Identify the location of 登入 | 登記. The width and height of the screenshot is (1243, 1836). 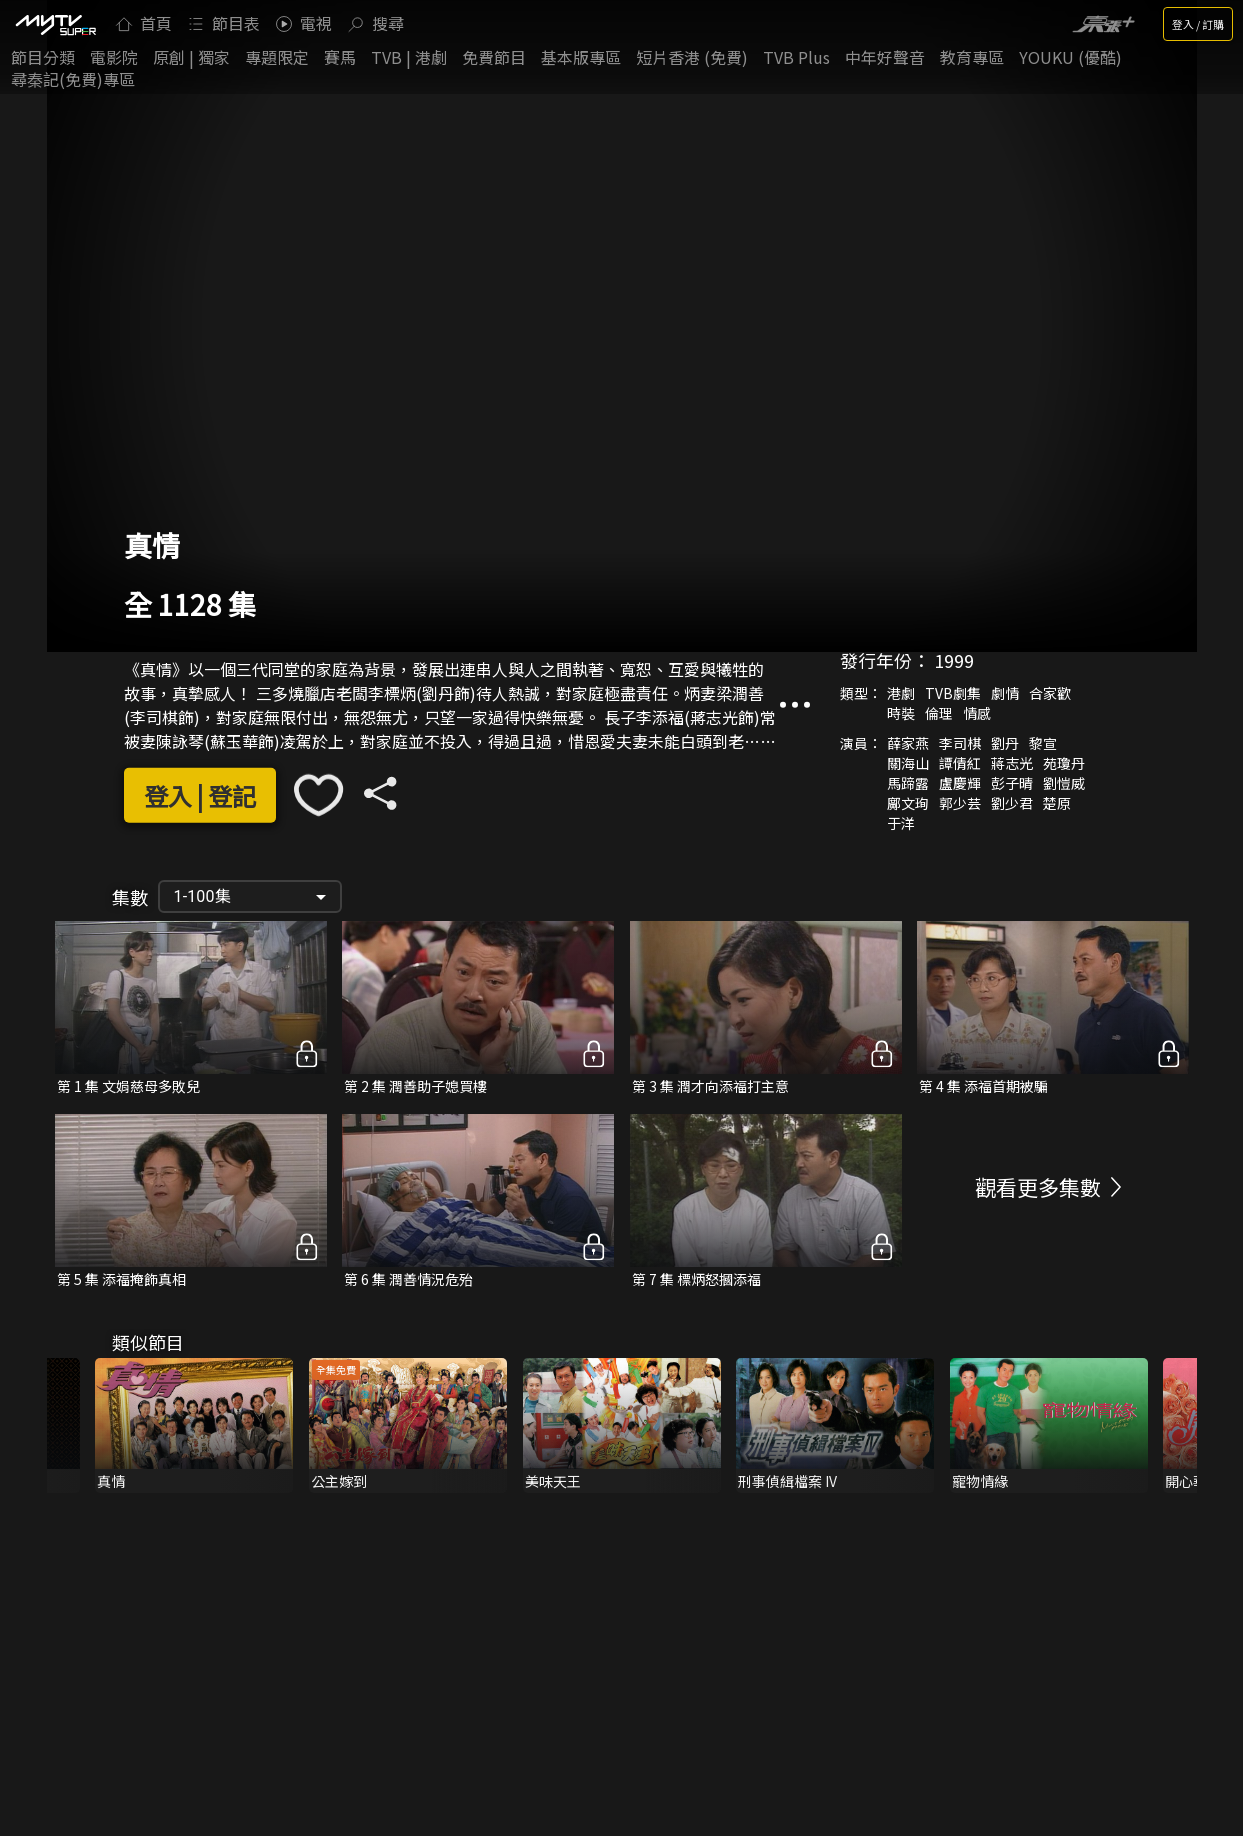
(200, 795).